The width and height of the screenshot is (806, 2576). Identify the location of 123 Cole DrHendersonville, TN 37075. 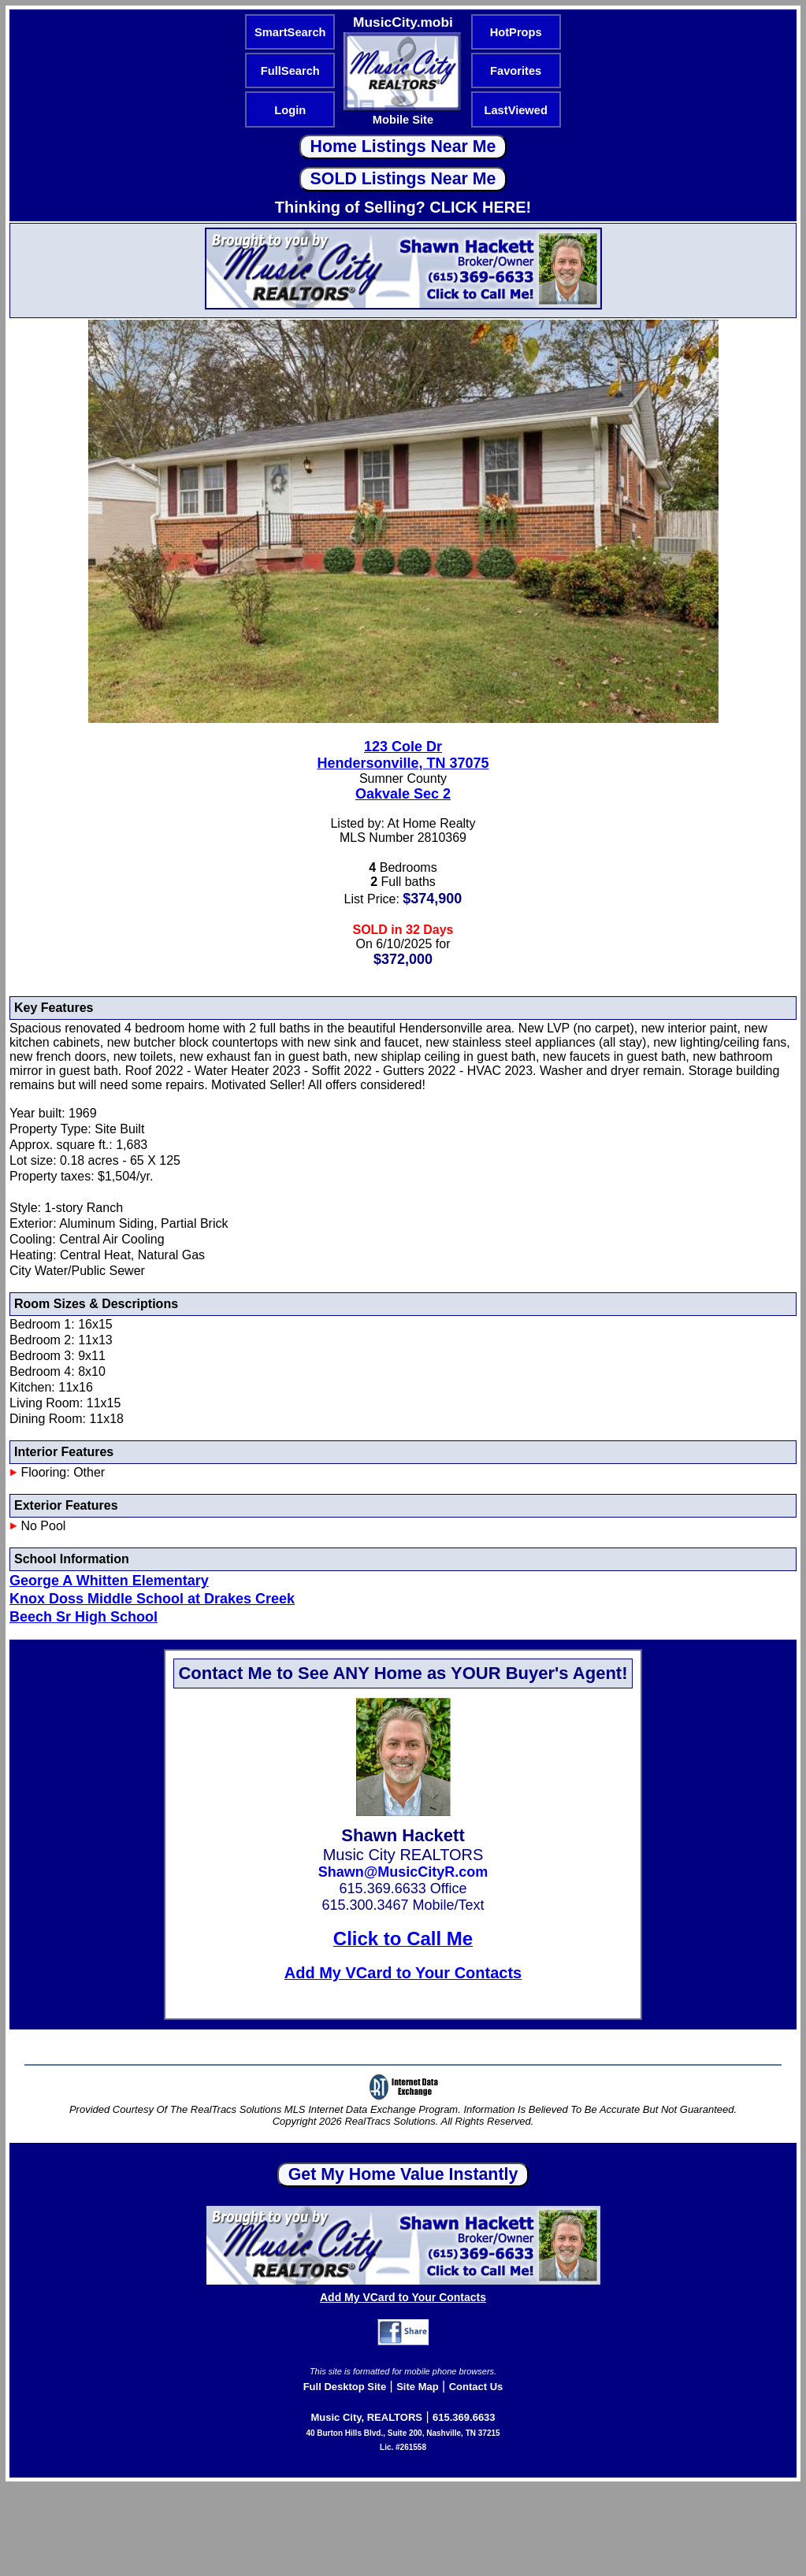
(402, 755).